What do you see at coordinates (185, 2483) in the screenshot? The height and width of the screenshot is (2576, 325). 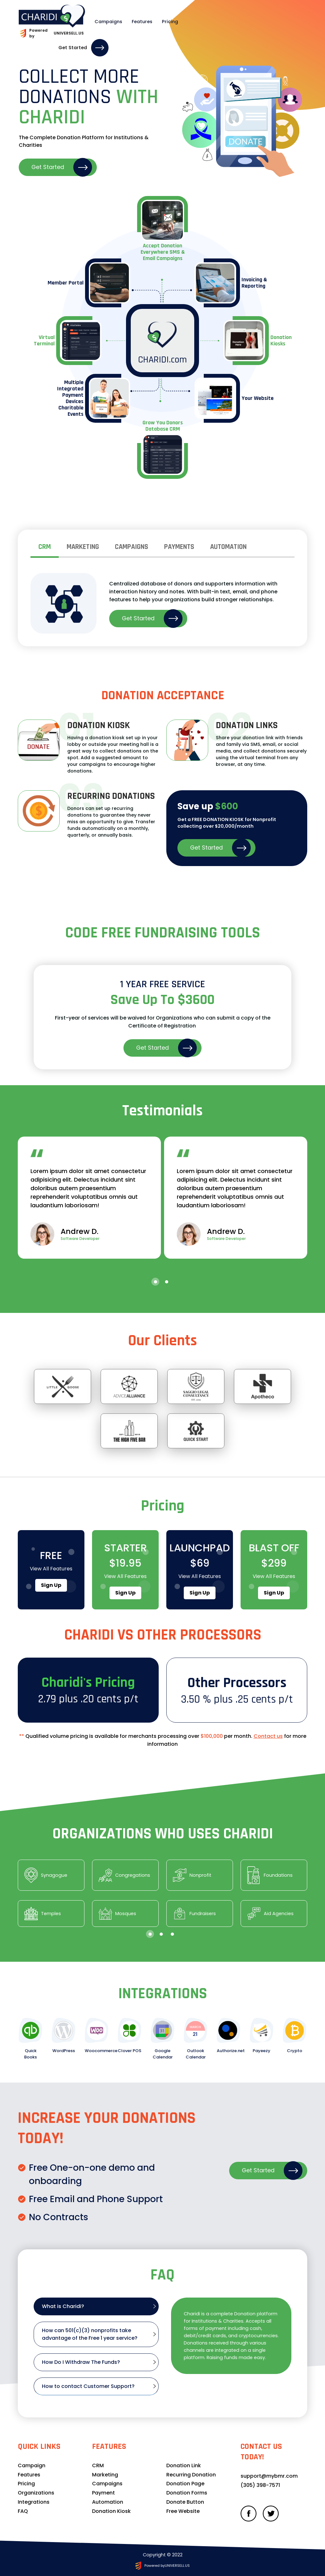 I see `Donation Page` at bounding box center [185, 2483].